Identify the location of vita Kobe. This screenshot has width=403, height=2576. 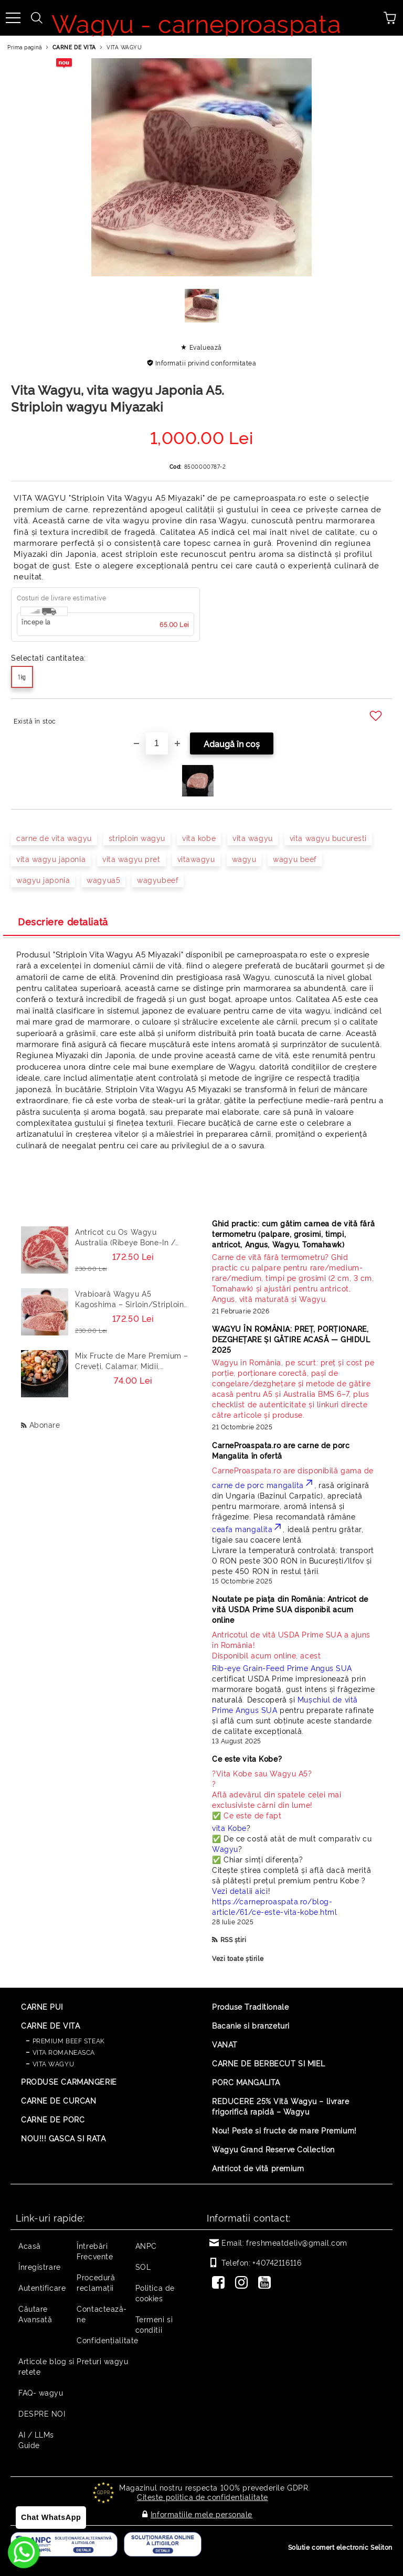
(229, 1828).